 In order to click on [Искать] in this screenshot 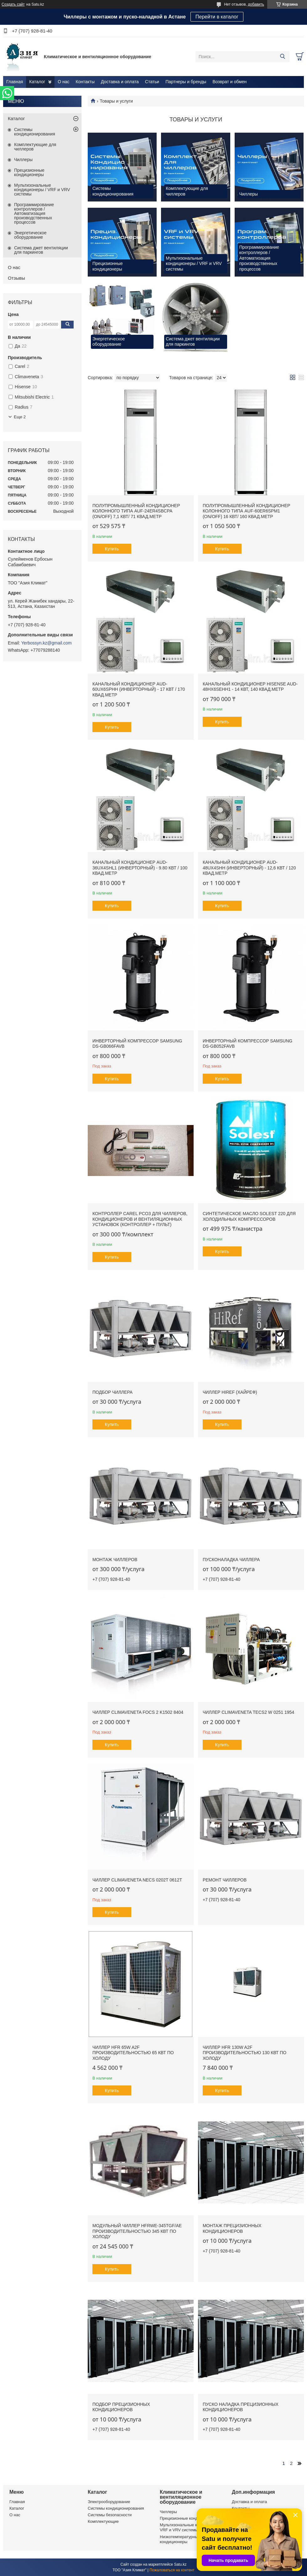, I will do `click(282, 56)`.